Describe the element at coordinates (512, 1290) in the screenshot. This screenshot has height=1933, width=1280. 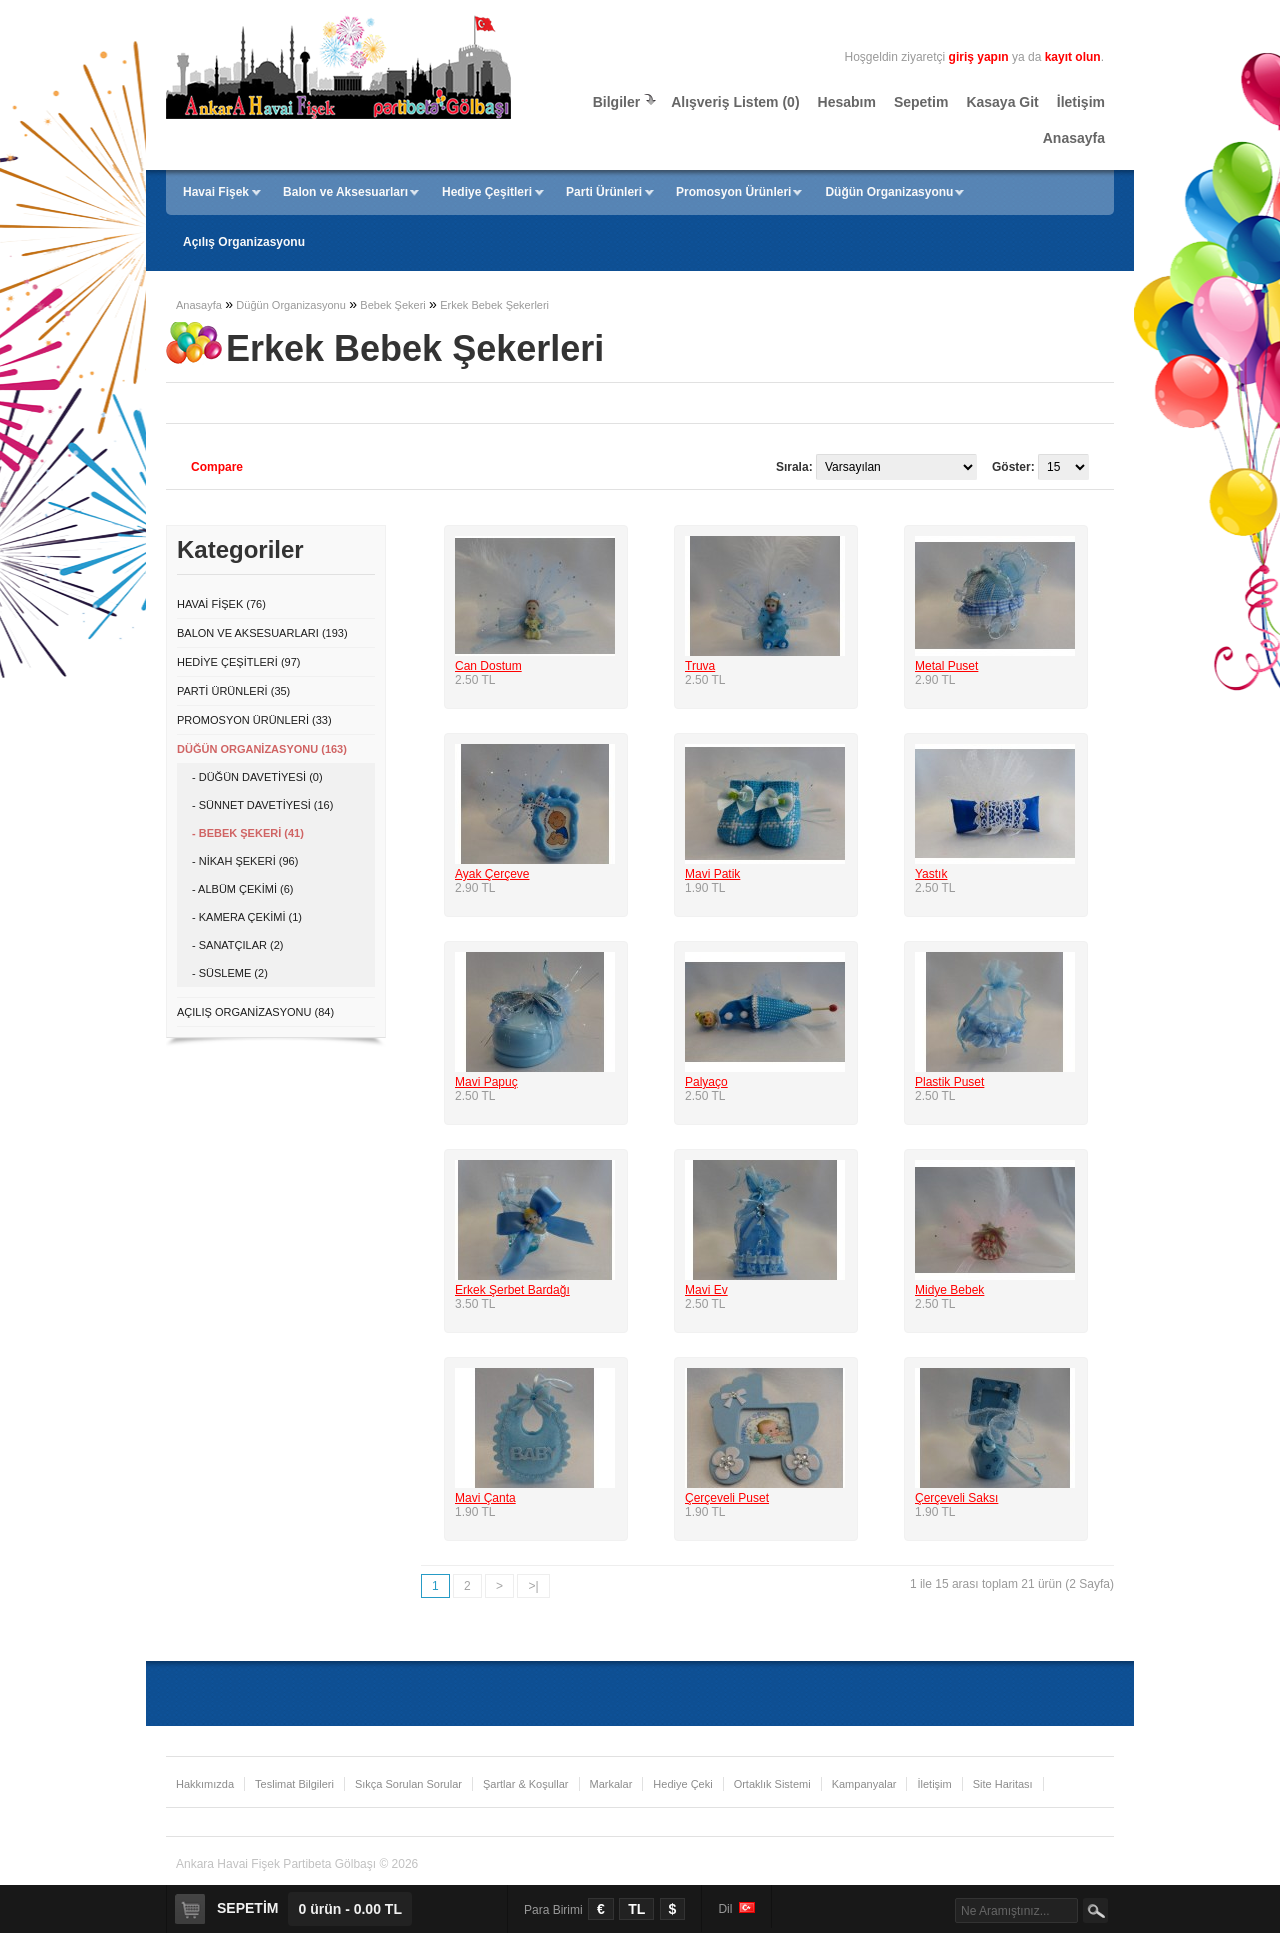
I see `Erkek Şerbet Bardağı` at that location.